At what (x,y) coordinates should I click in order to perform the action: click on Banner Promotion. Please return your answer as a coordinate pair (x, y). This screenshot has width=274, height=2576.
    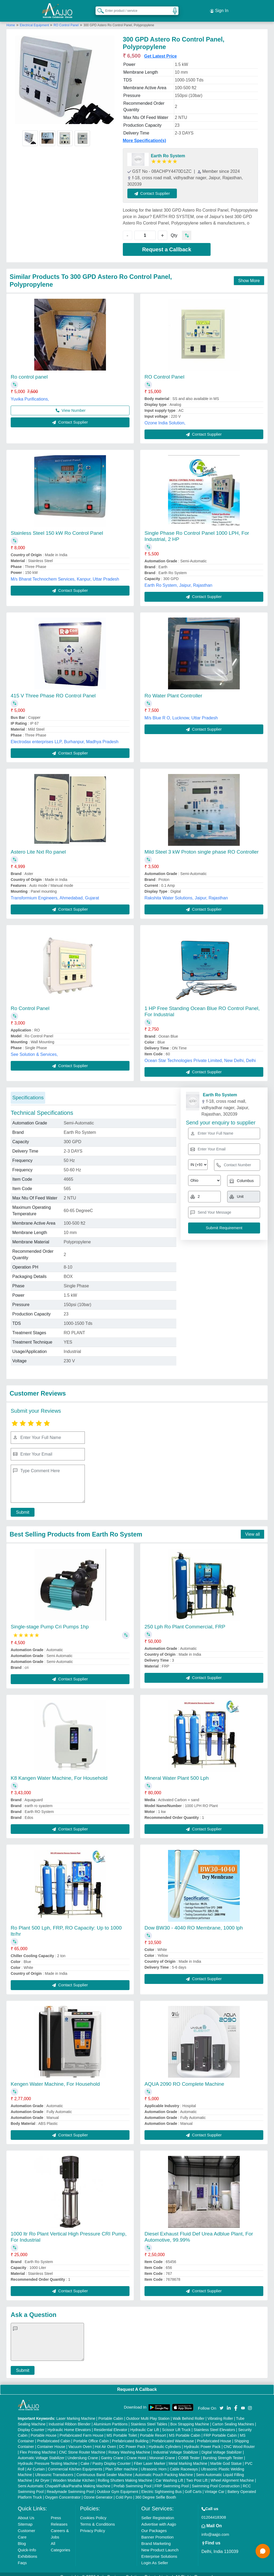
    Looking at the image, I should click on (157, 2531).